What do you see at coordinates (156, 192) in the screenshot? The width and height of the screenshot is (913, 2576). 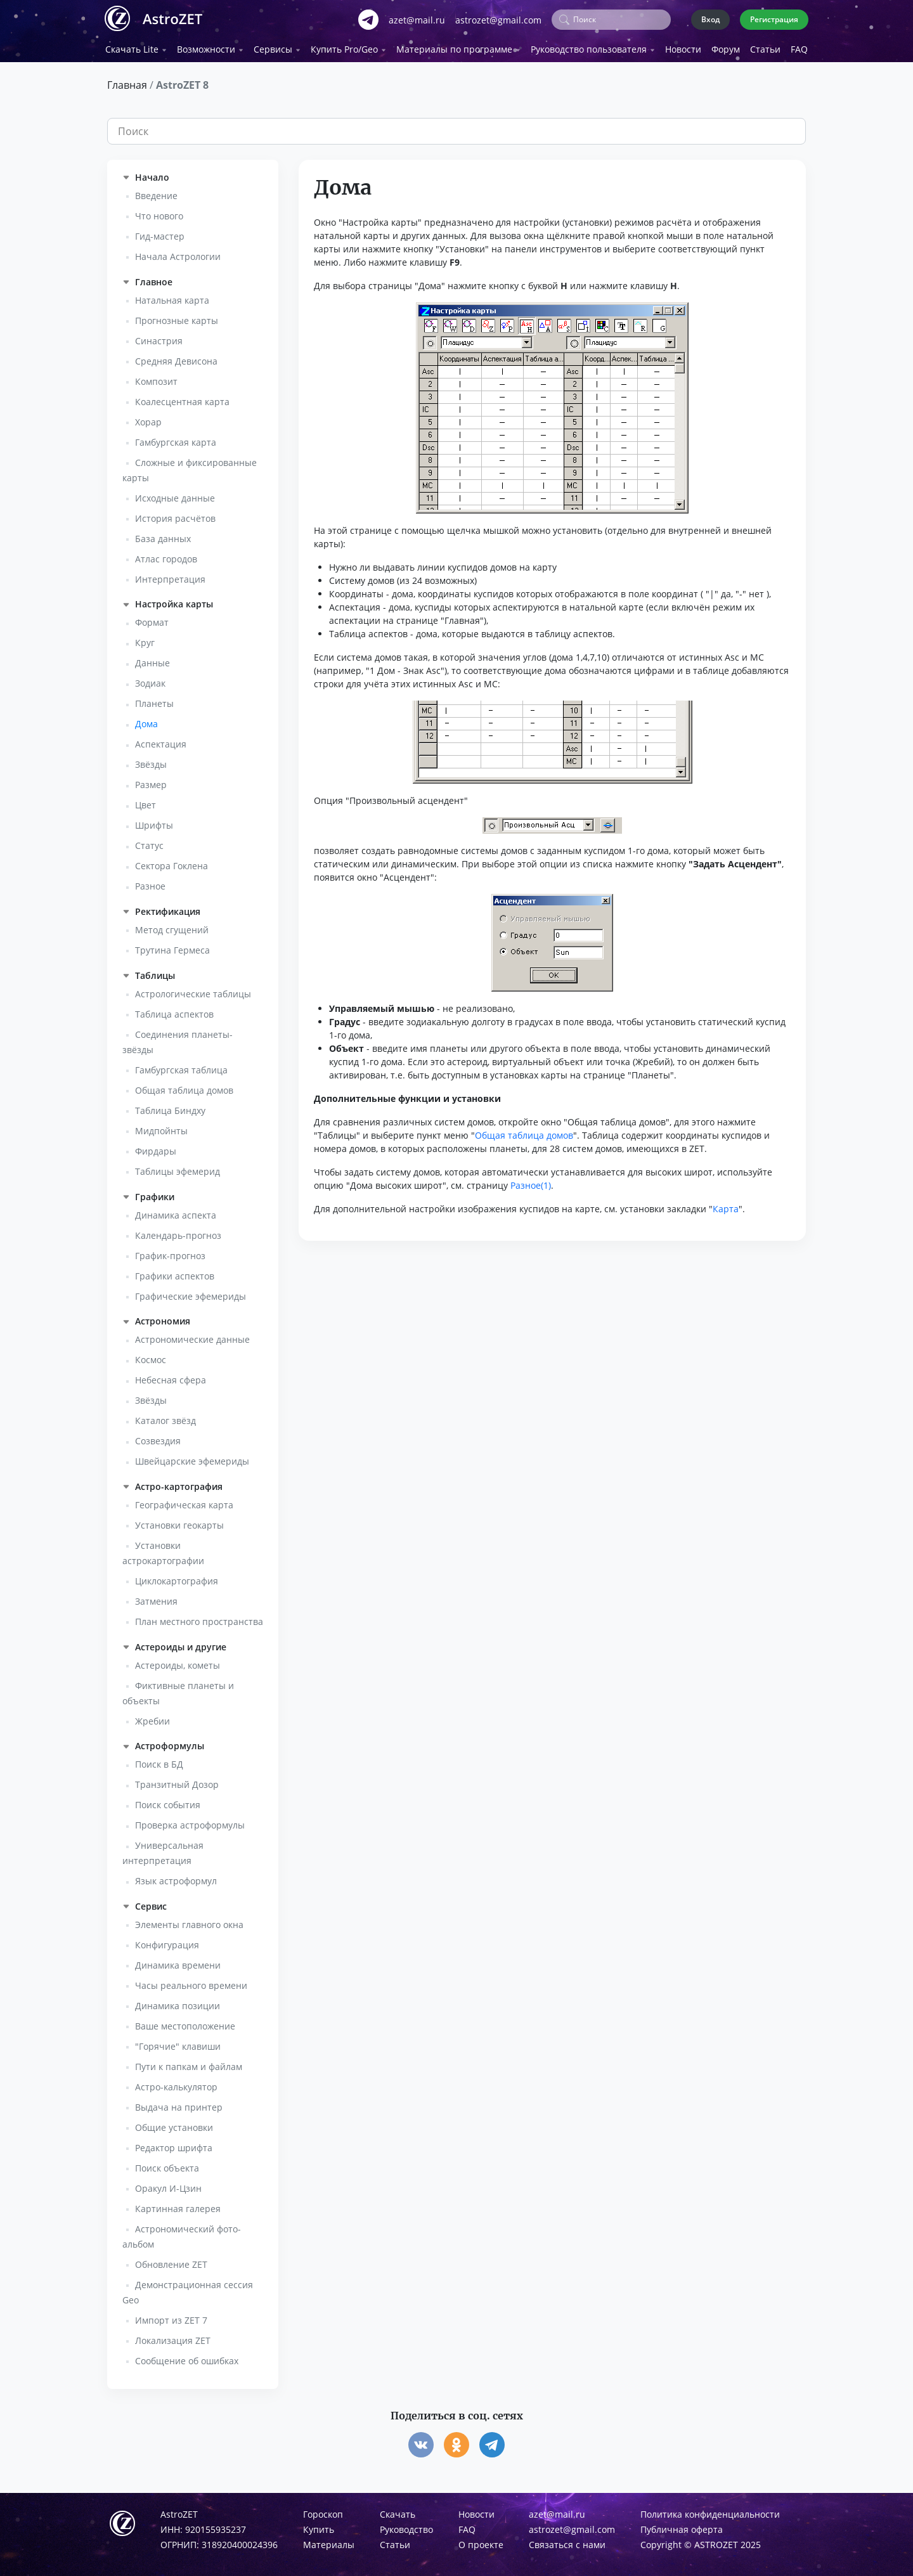 I see `Введение` at bounding box center [156, 192].